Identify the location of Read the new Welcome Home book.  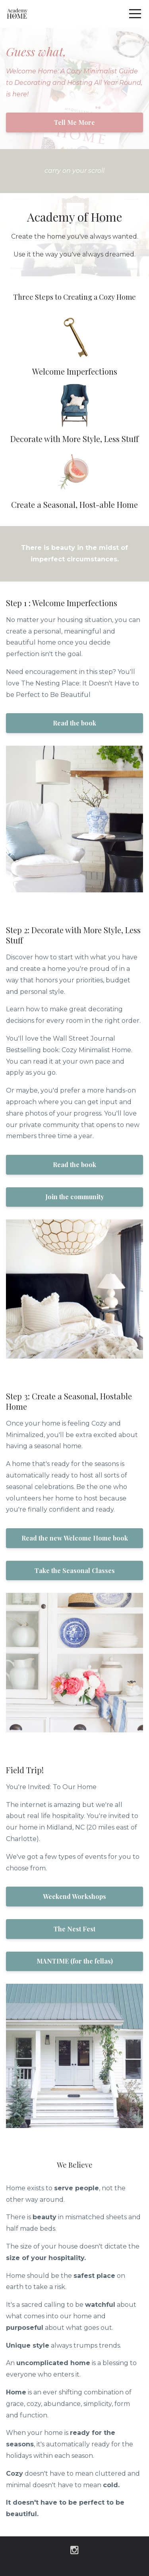
(74, 1538).